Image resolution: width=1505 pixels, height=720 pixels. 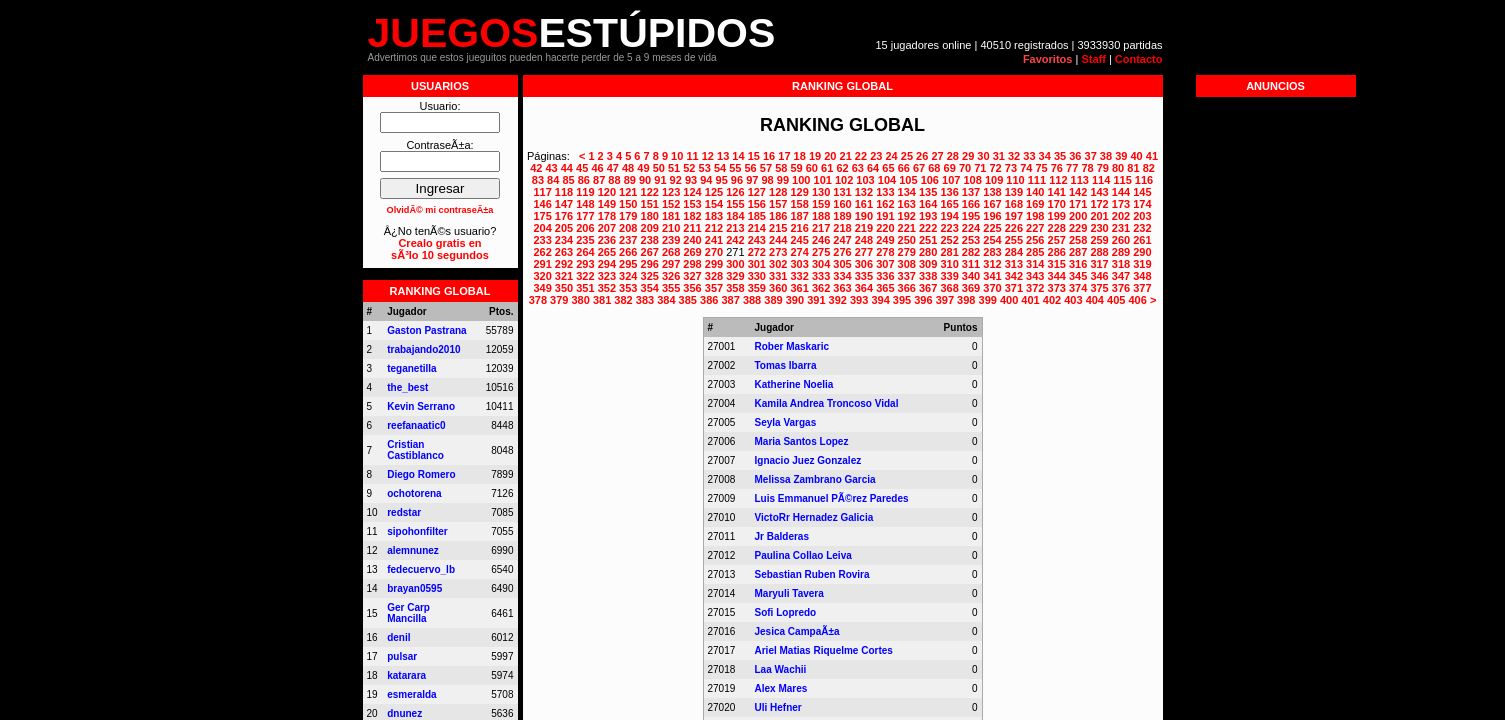 I want to click on 295, so click(x=628, y=264).